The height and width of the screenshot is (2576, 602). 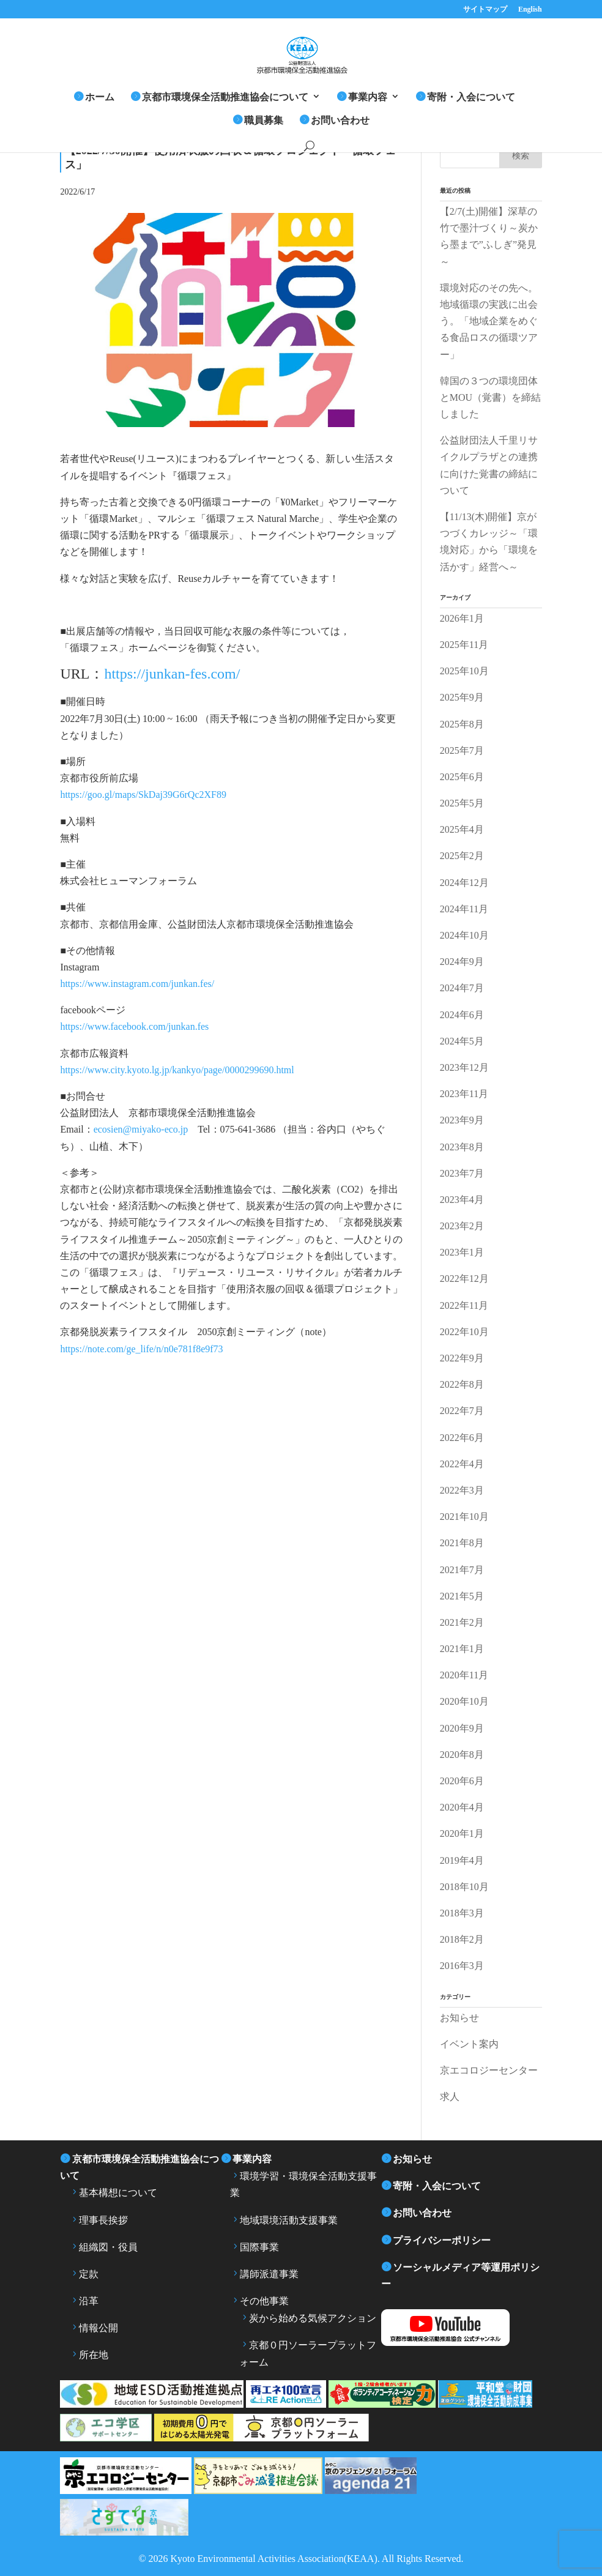 What do you see at coordinates (462, 1015) in the screenshot?
I see `2024年6月` at bounding box center [462, 1015].